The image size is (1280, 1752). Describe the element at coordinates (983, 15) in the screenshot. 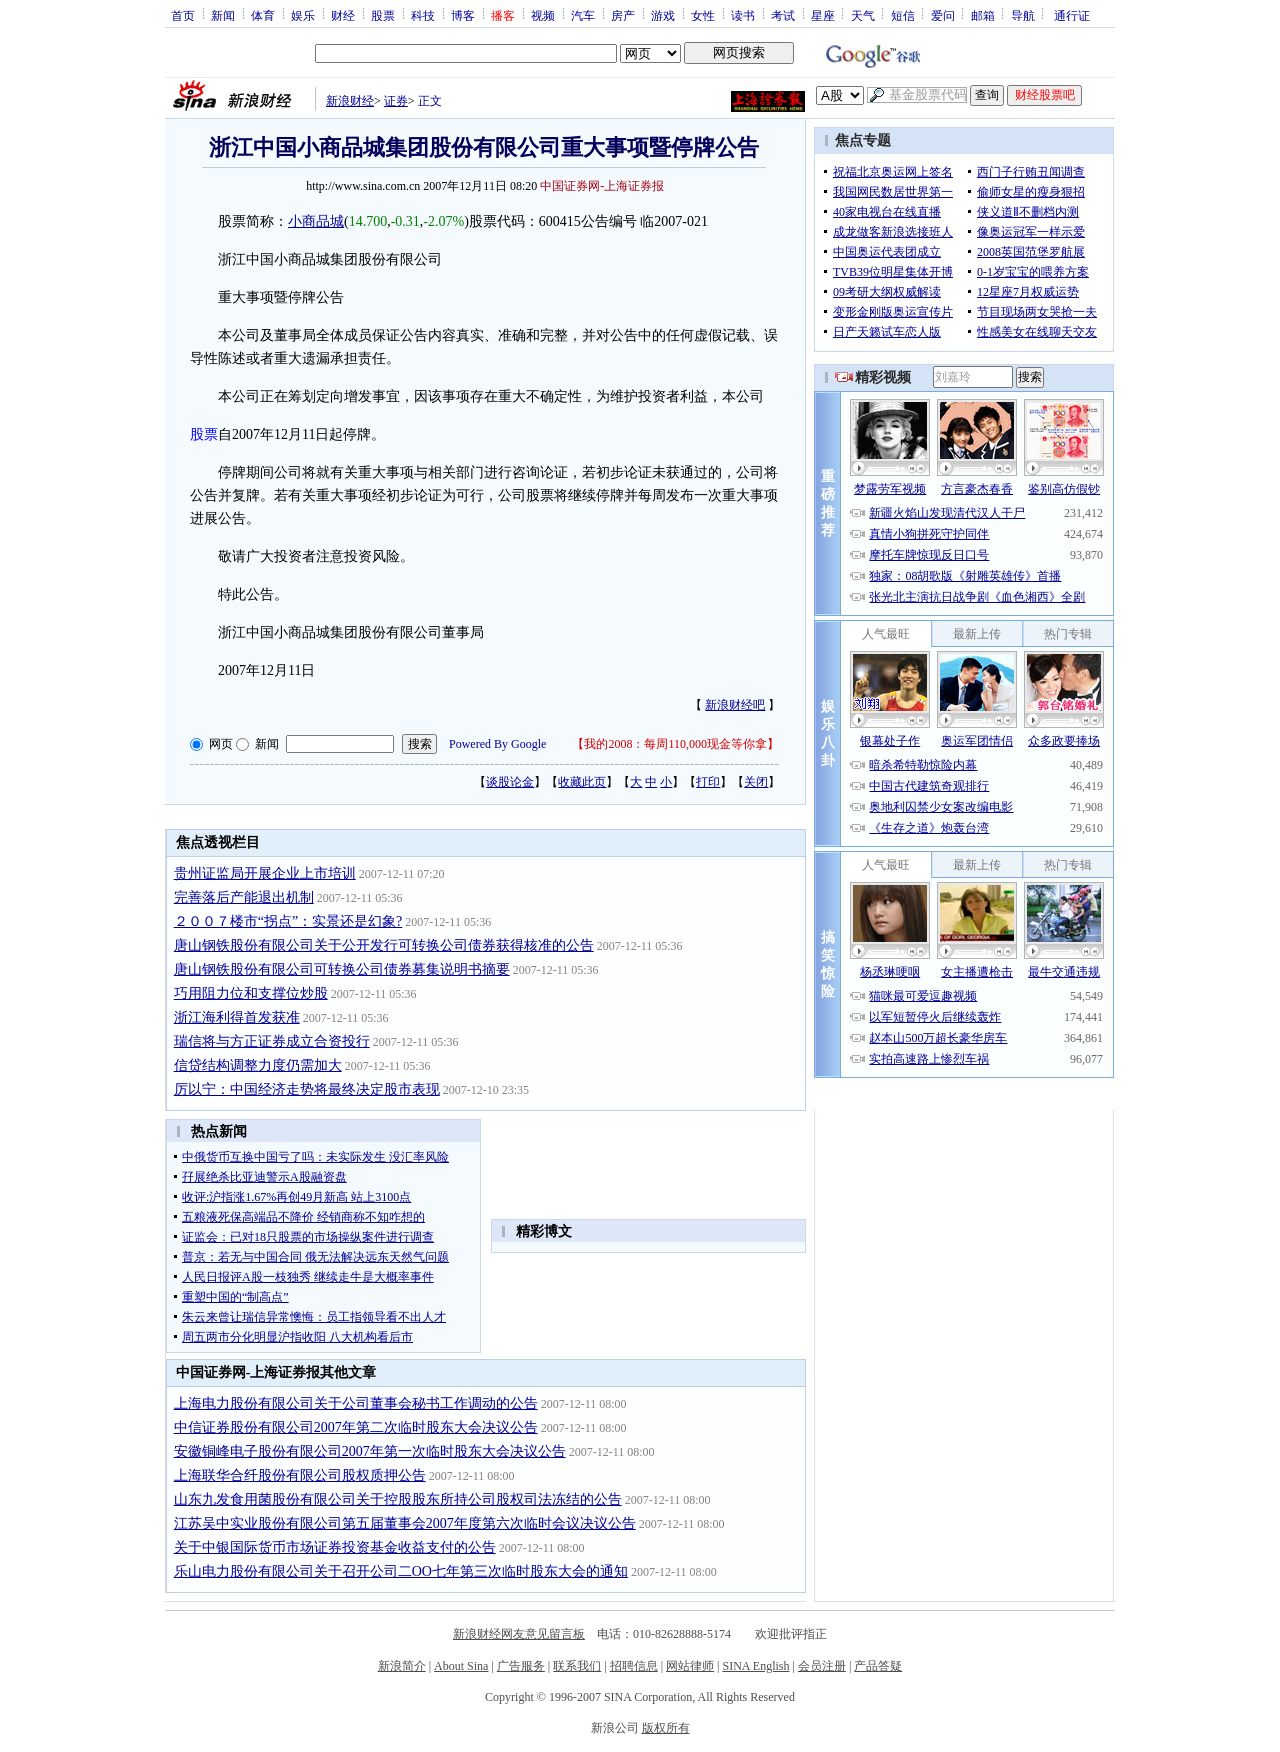

I see `邮箱` at that location.